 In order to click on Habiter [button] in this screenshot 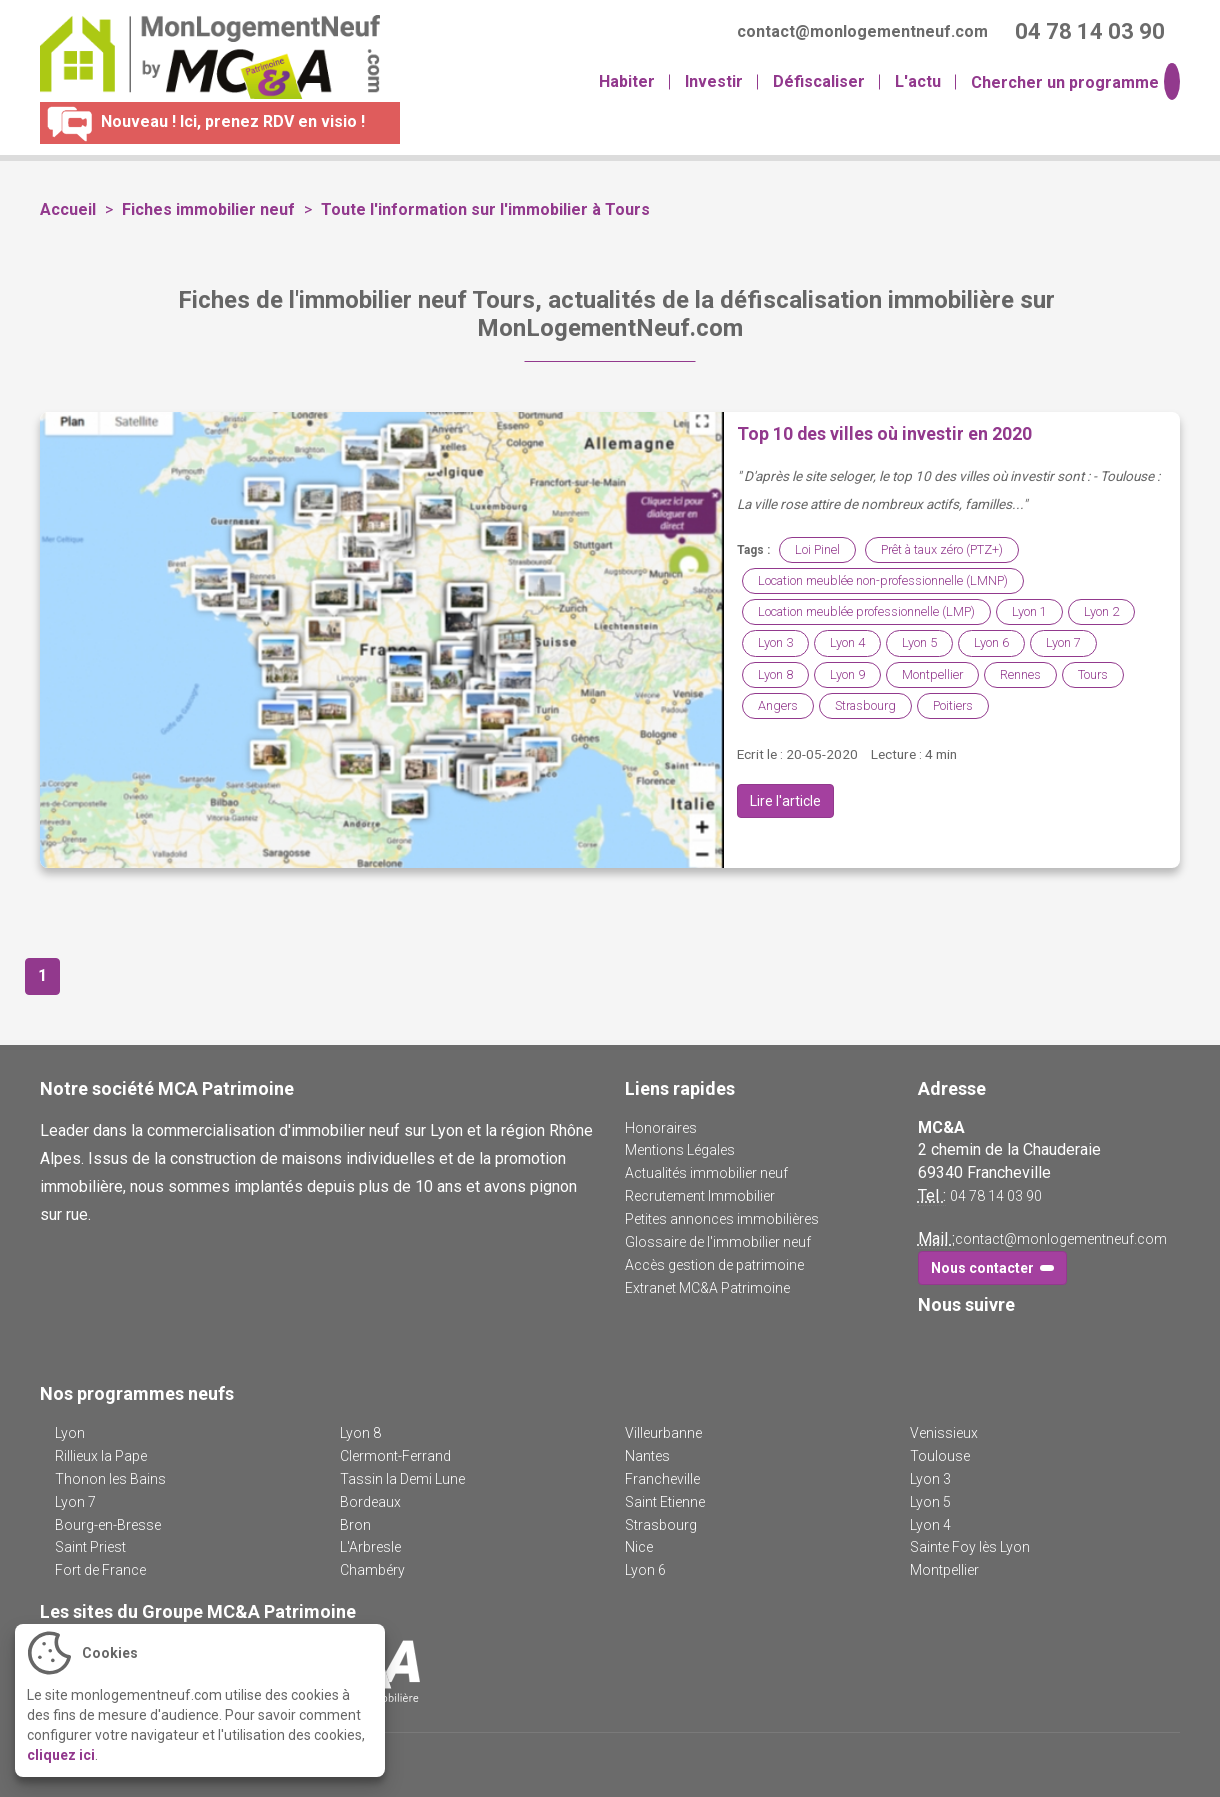, I will do `click(627, 81)`.